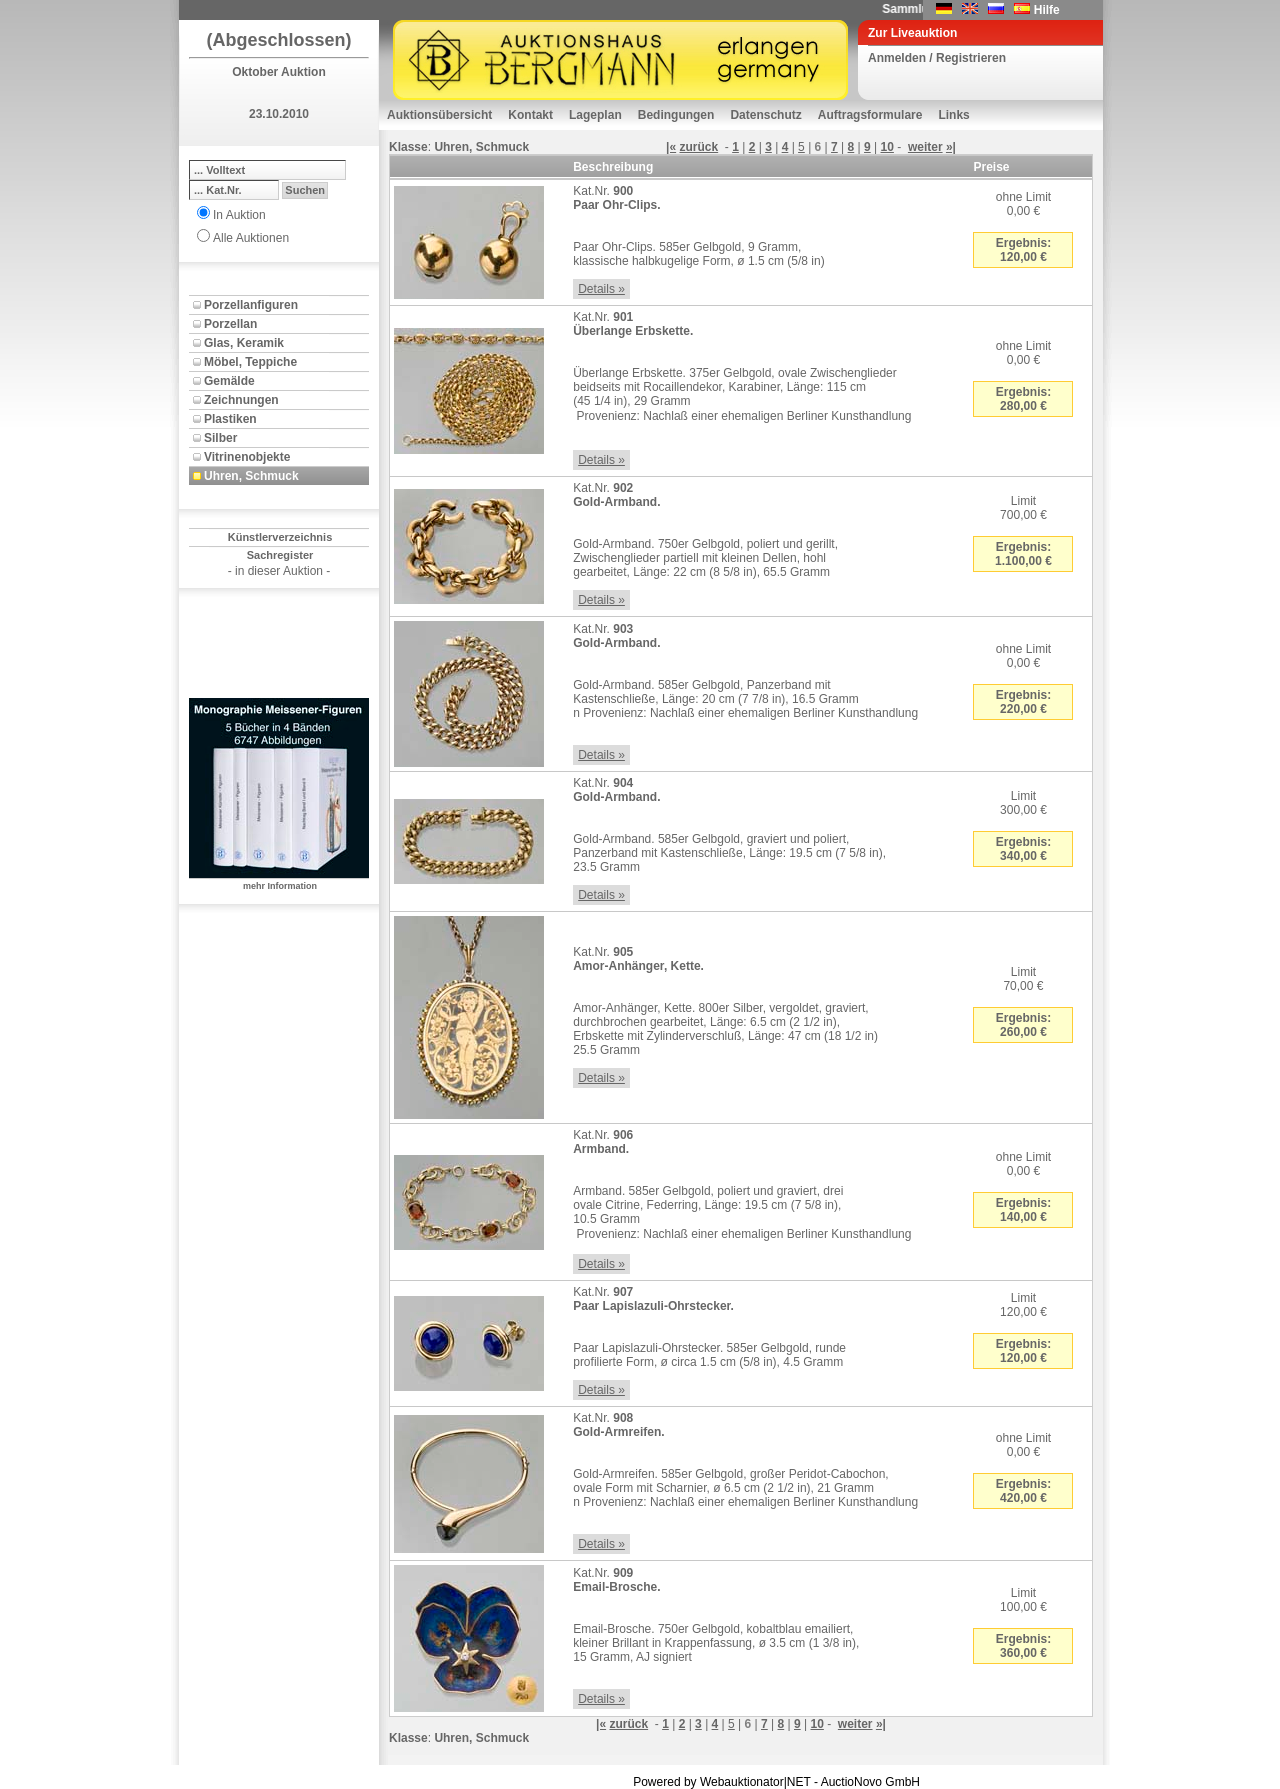  Describe the element at coordinates (1047, 10) in the screenshot. I see `Hilfe` at that location.